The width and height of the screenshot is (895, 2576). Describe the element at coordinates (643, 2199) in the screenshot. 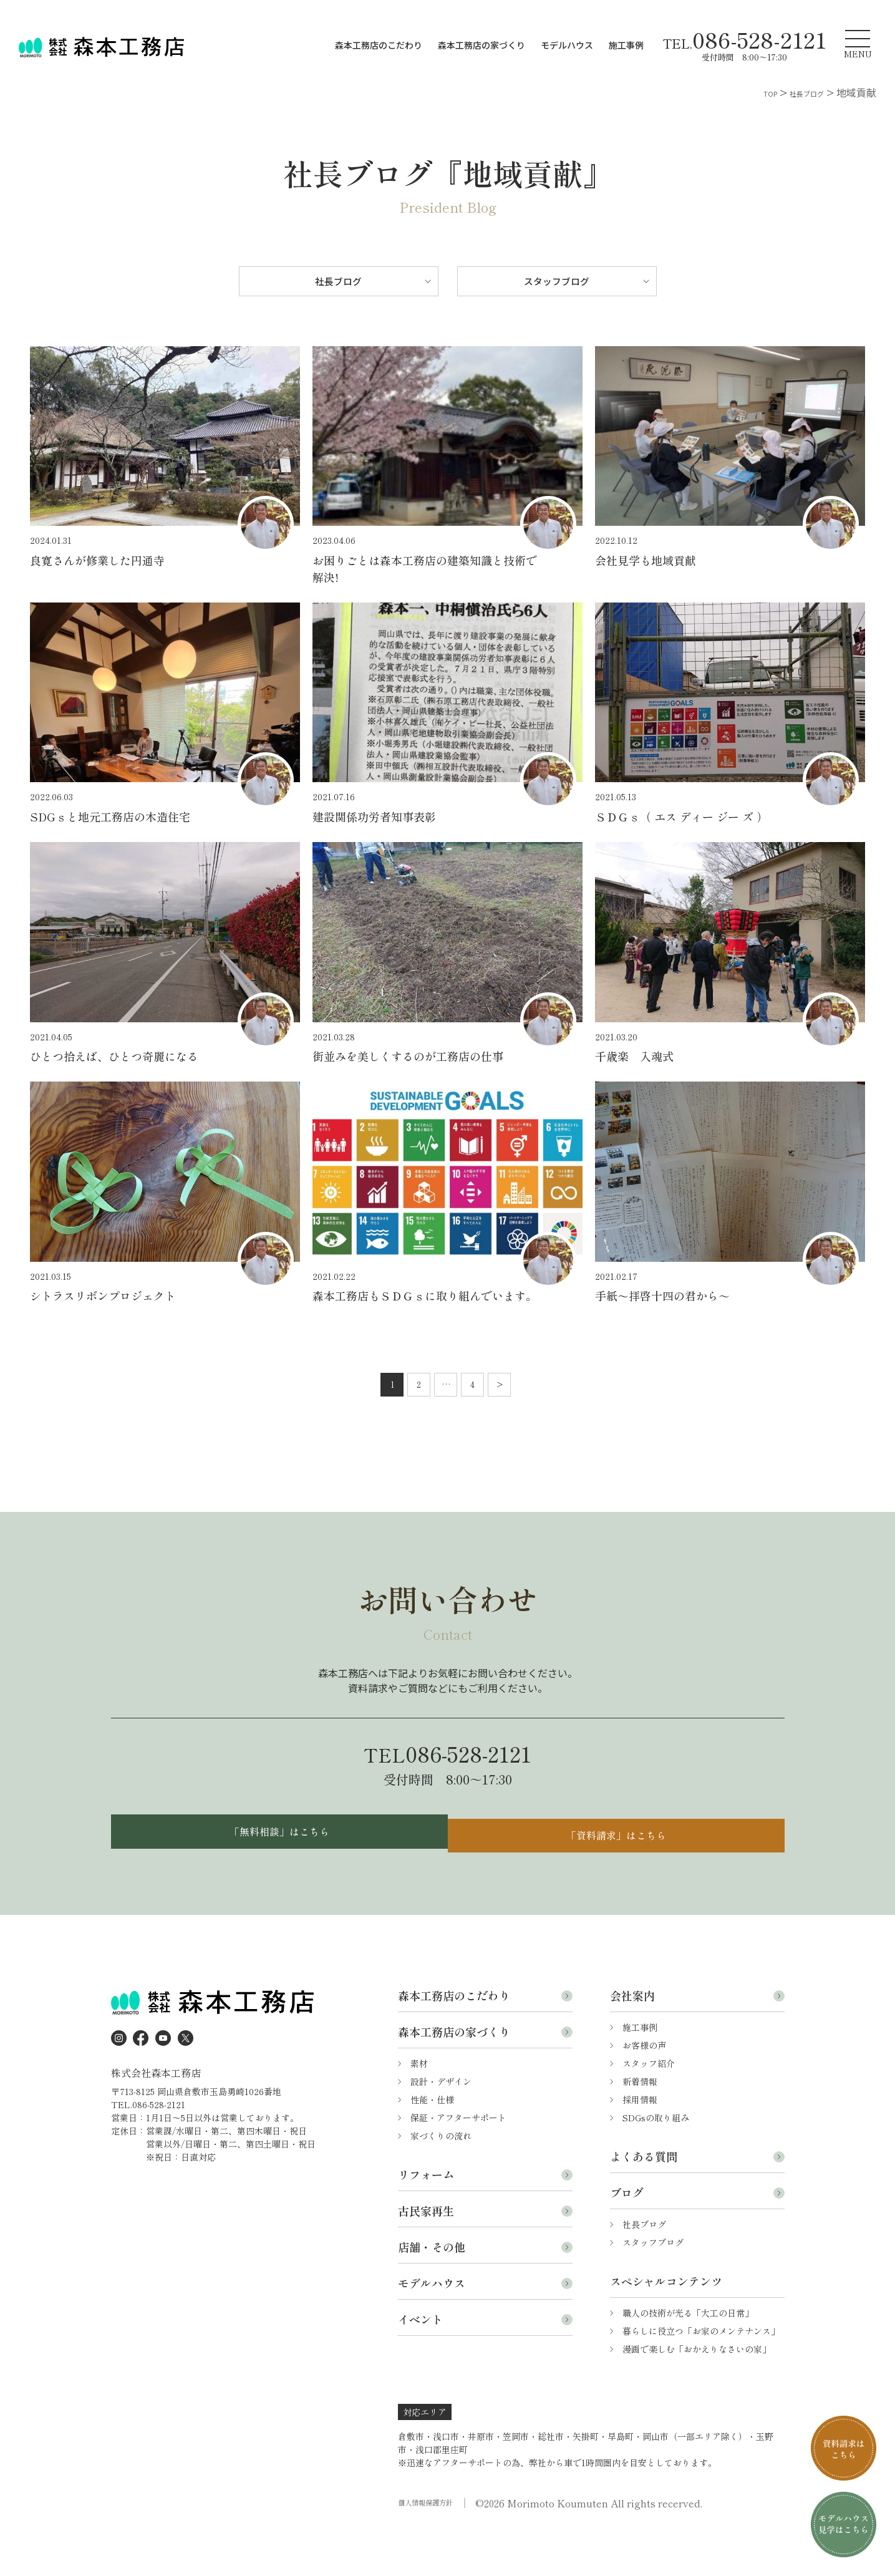

I see `よくある質問` at that location.